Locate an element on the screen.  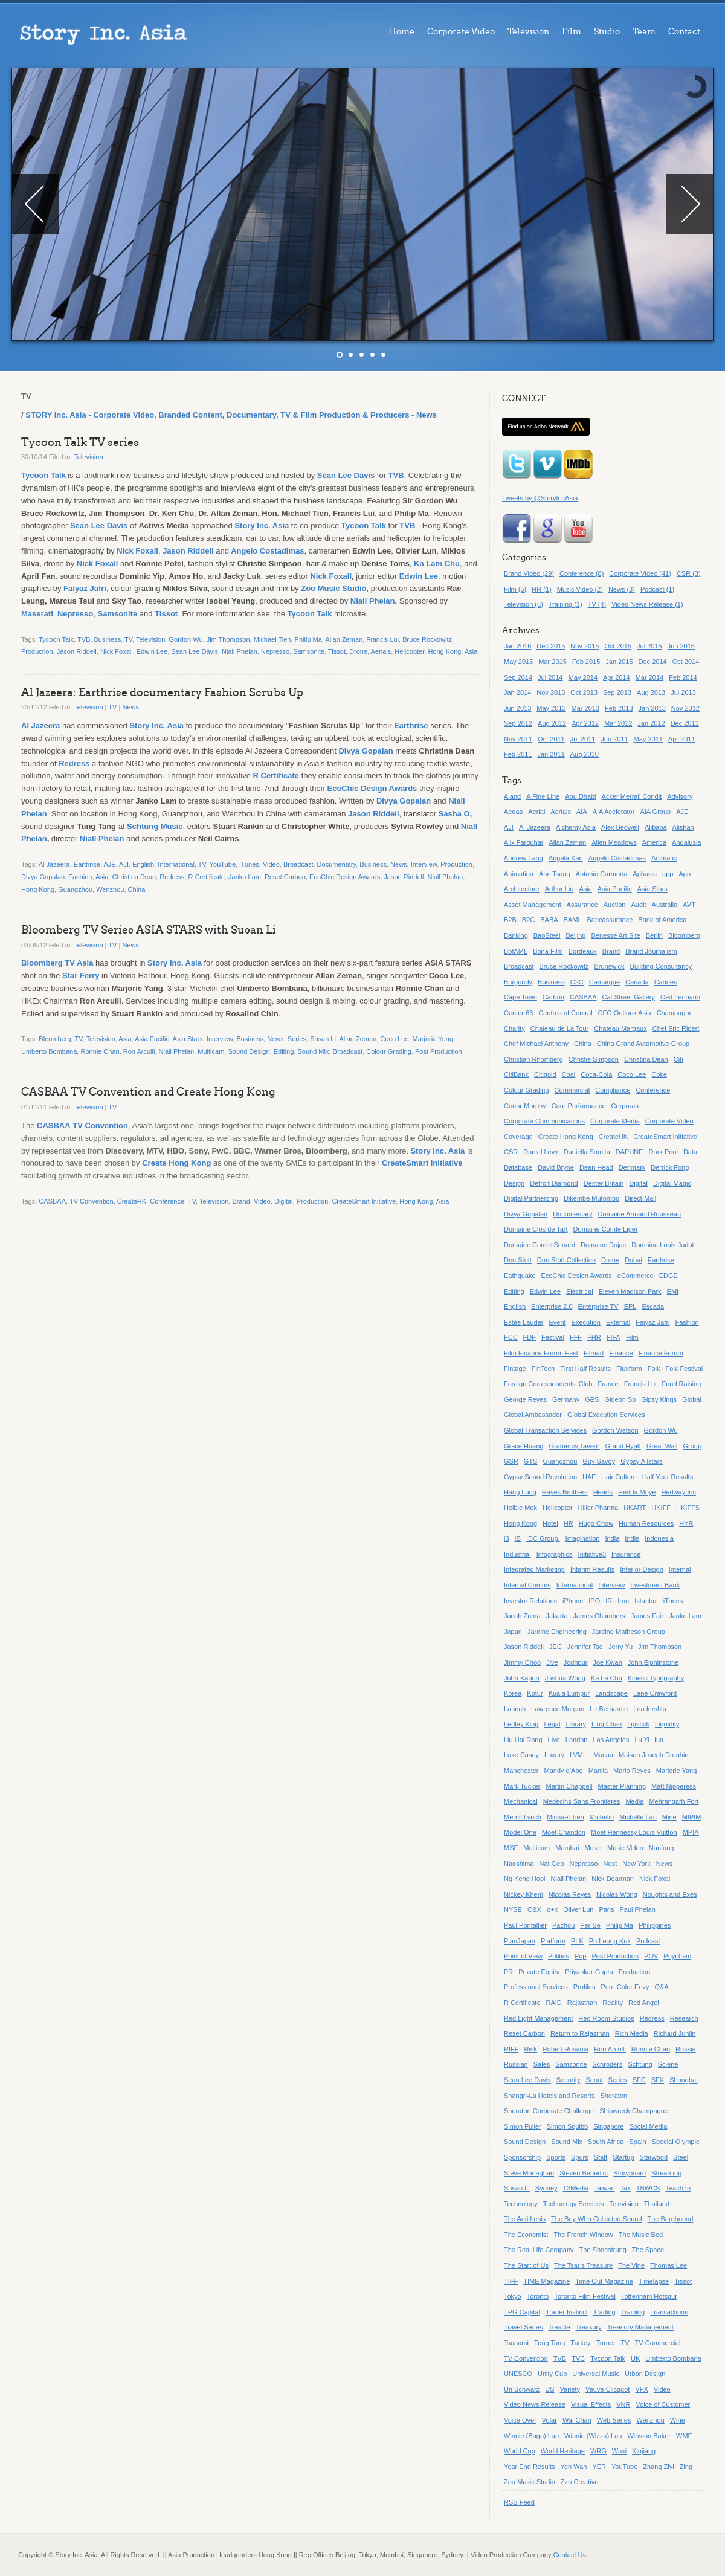
Daniel Levy is located at coordinates (540, 1151).